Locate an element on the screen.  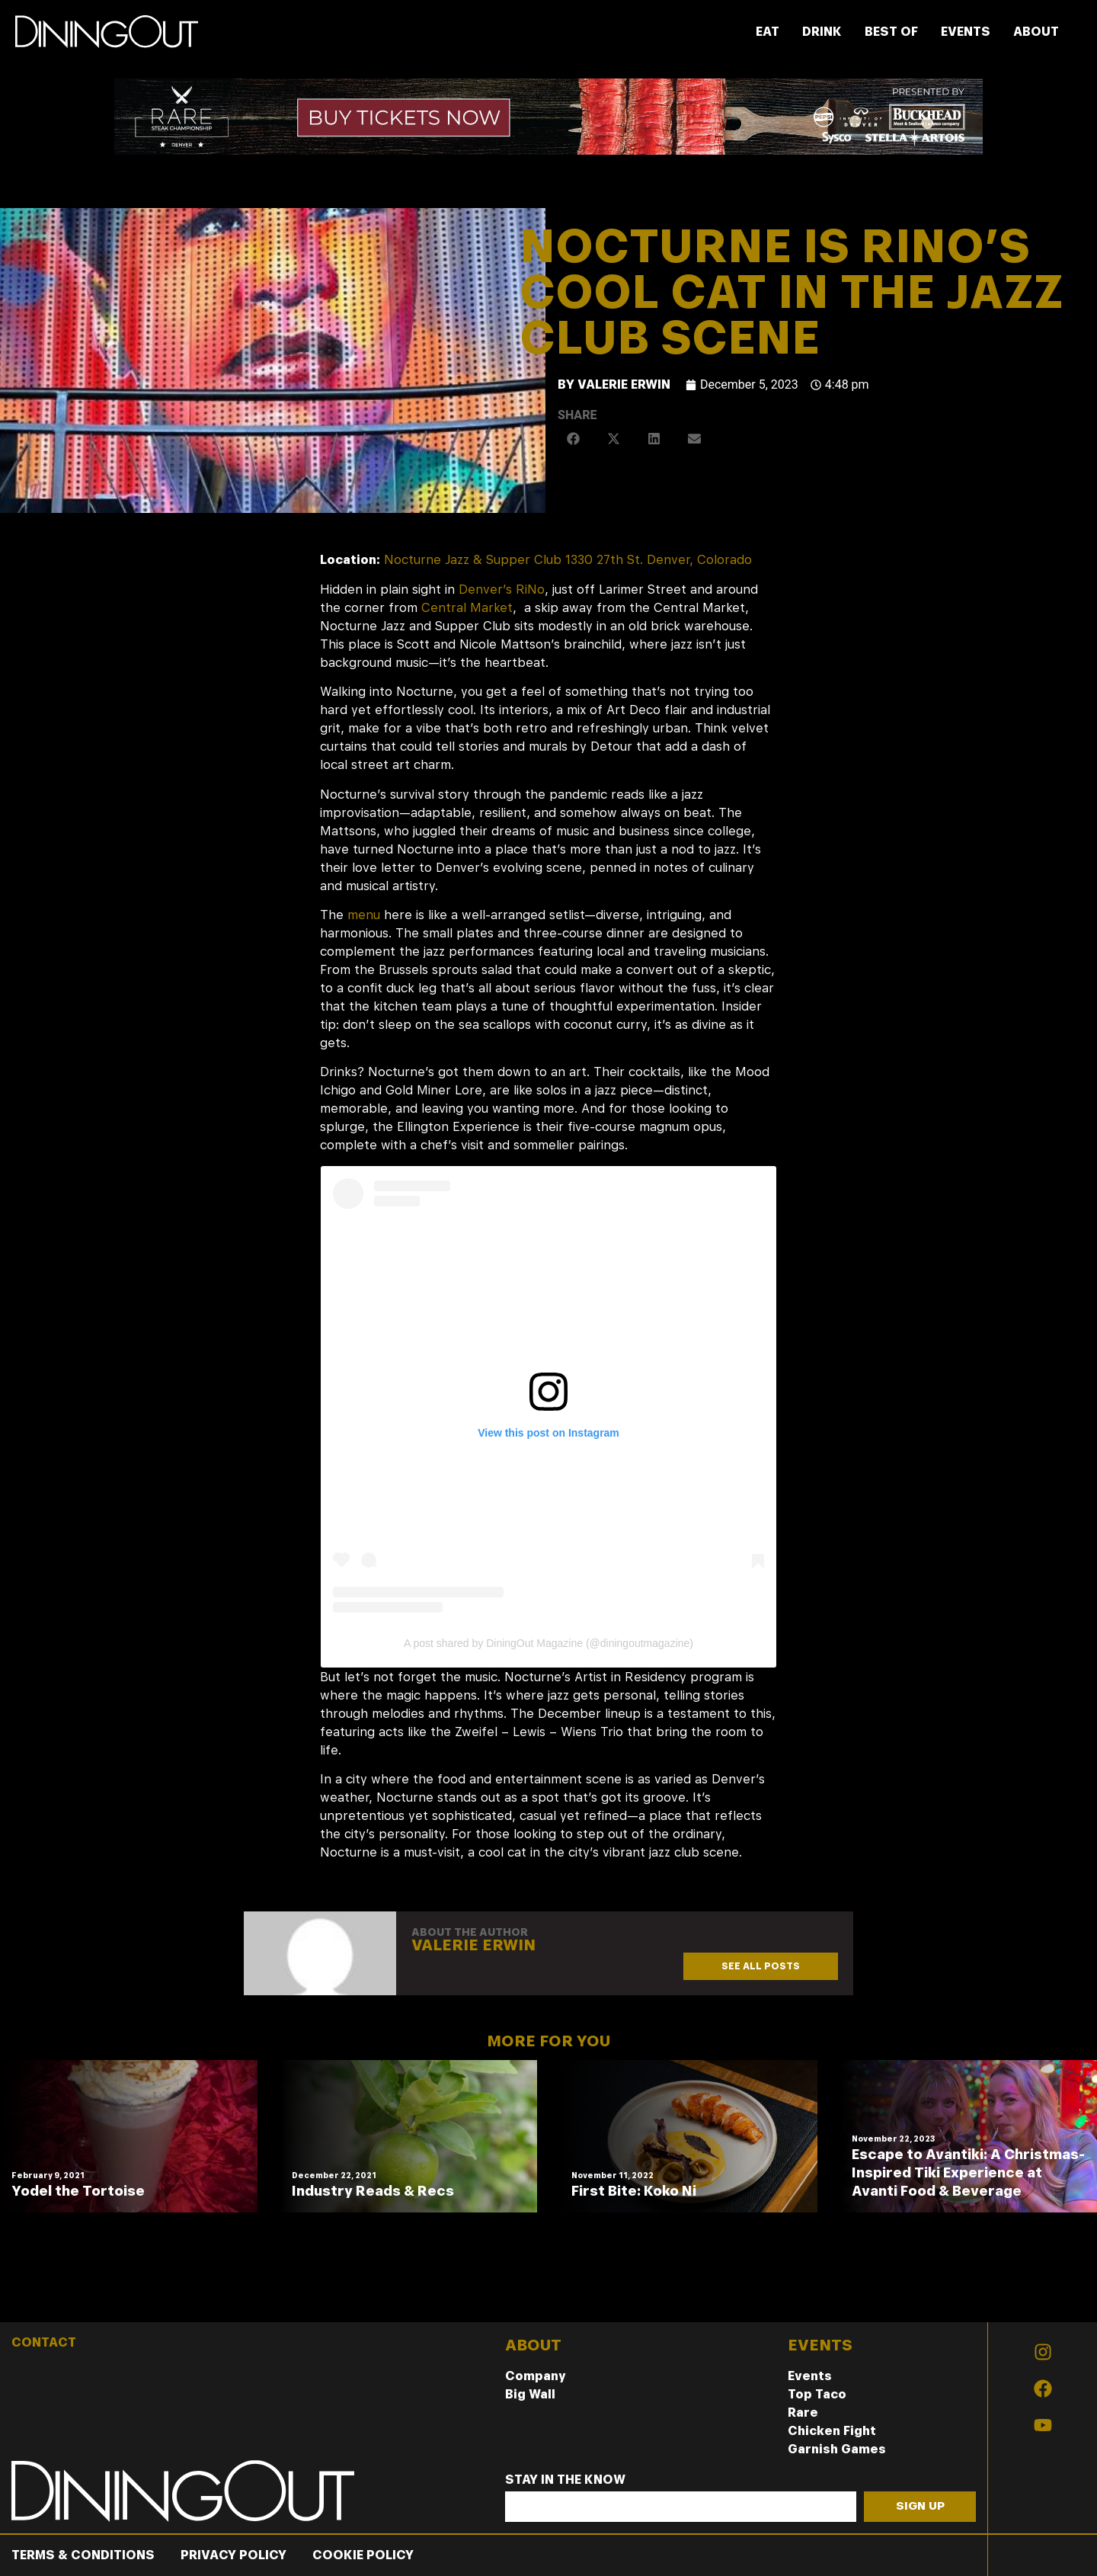
DRINK is located at coordinates (822, 31).